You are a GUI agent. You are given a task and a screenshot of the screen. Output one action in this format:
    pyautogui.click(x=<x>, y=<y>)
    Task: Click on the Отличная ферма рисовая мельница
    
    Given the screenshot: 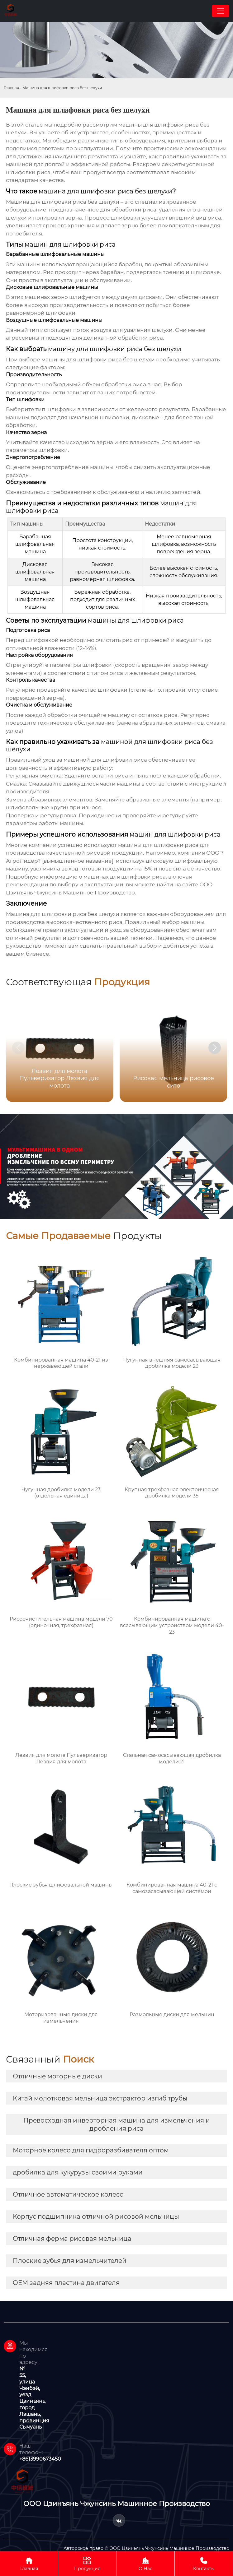 What is the action you would take?
    pyautogui.click(x=72, y=2238)
    